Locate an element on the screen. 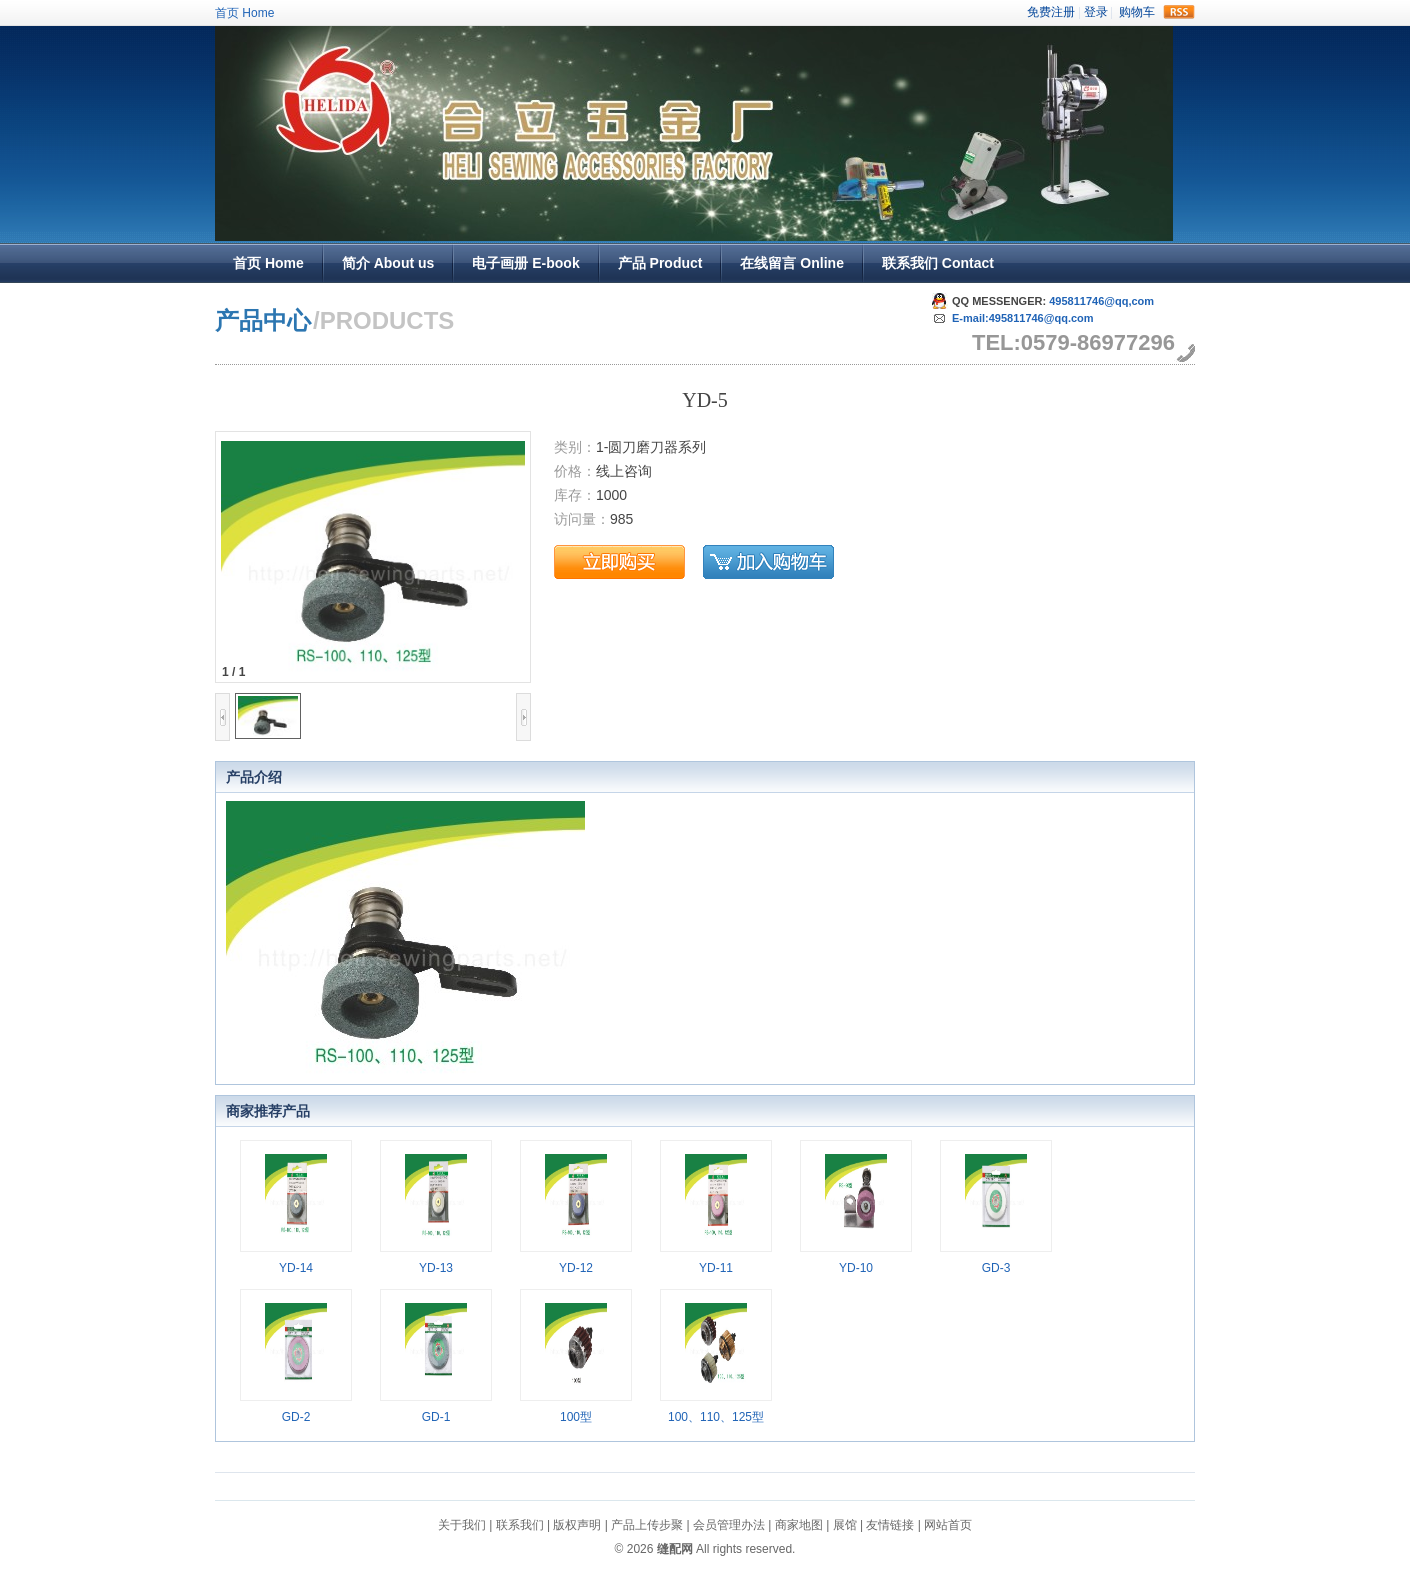  产品 Product is located at coordinates (660, 263).